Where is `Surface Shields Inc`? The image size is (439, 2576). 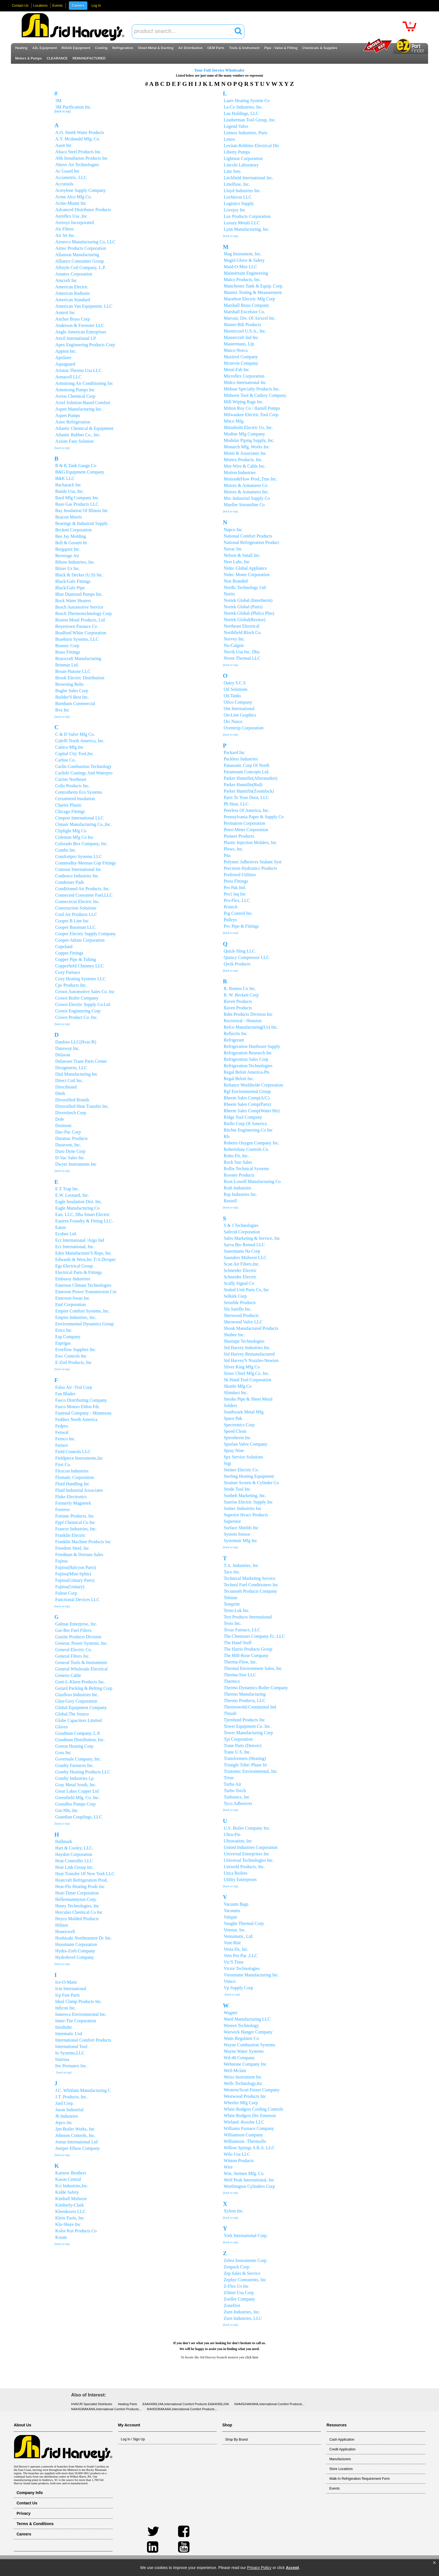
Surface Shields Inc is located at coordinates (241, 1527).